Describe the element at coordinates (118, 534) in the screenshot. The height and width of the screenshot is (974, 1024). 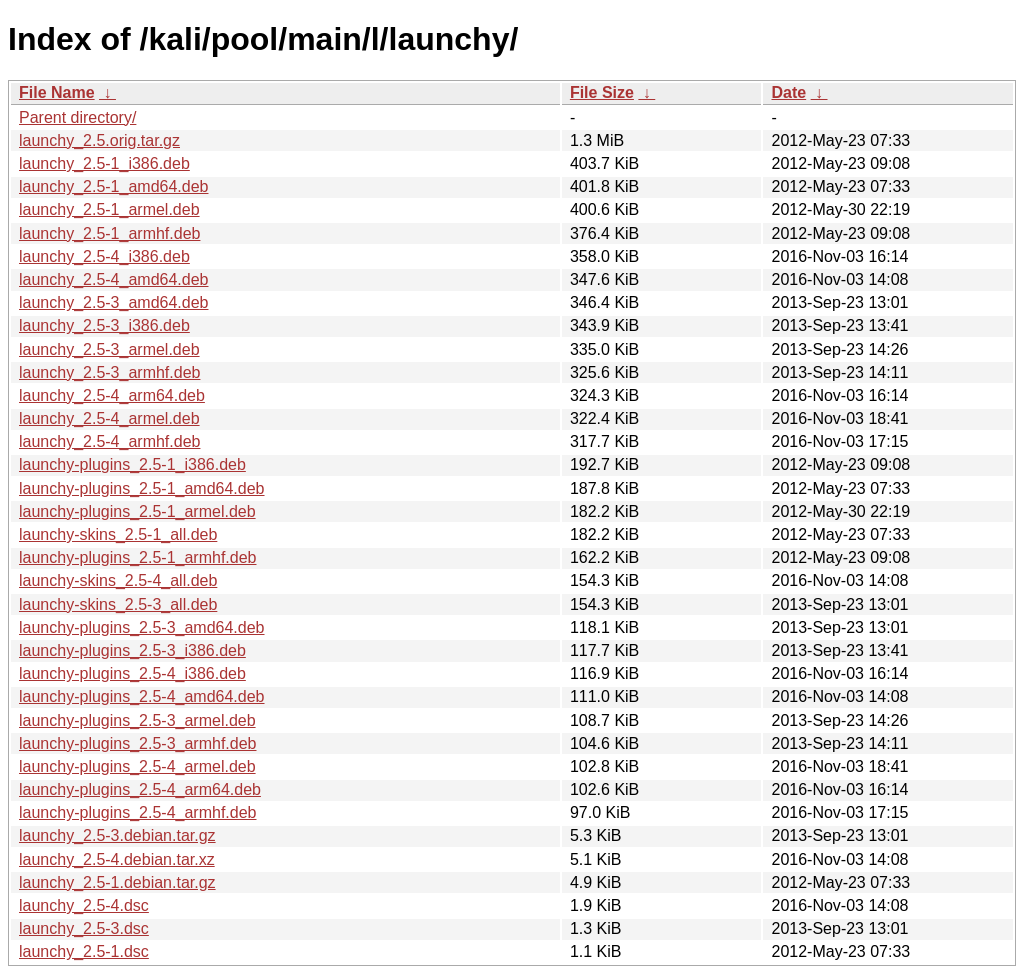
I see `launchy-skins_2.5-1_all.deb` at that location.